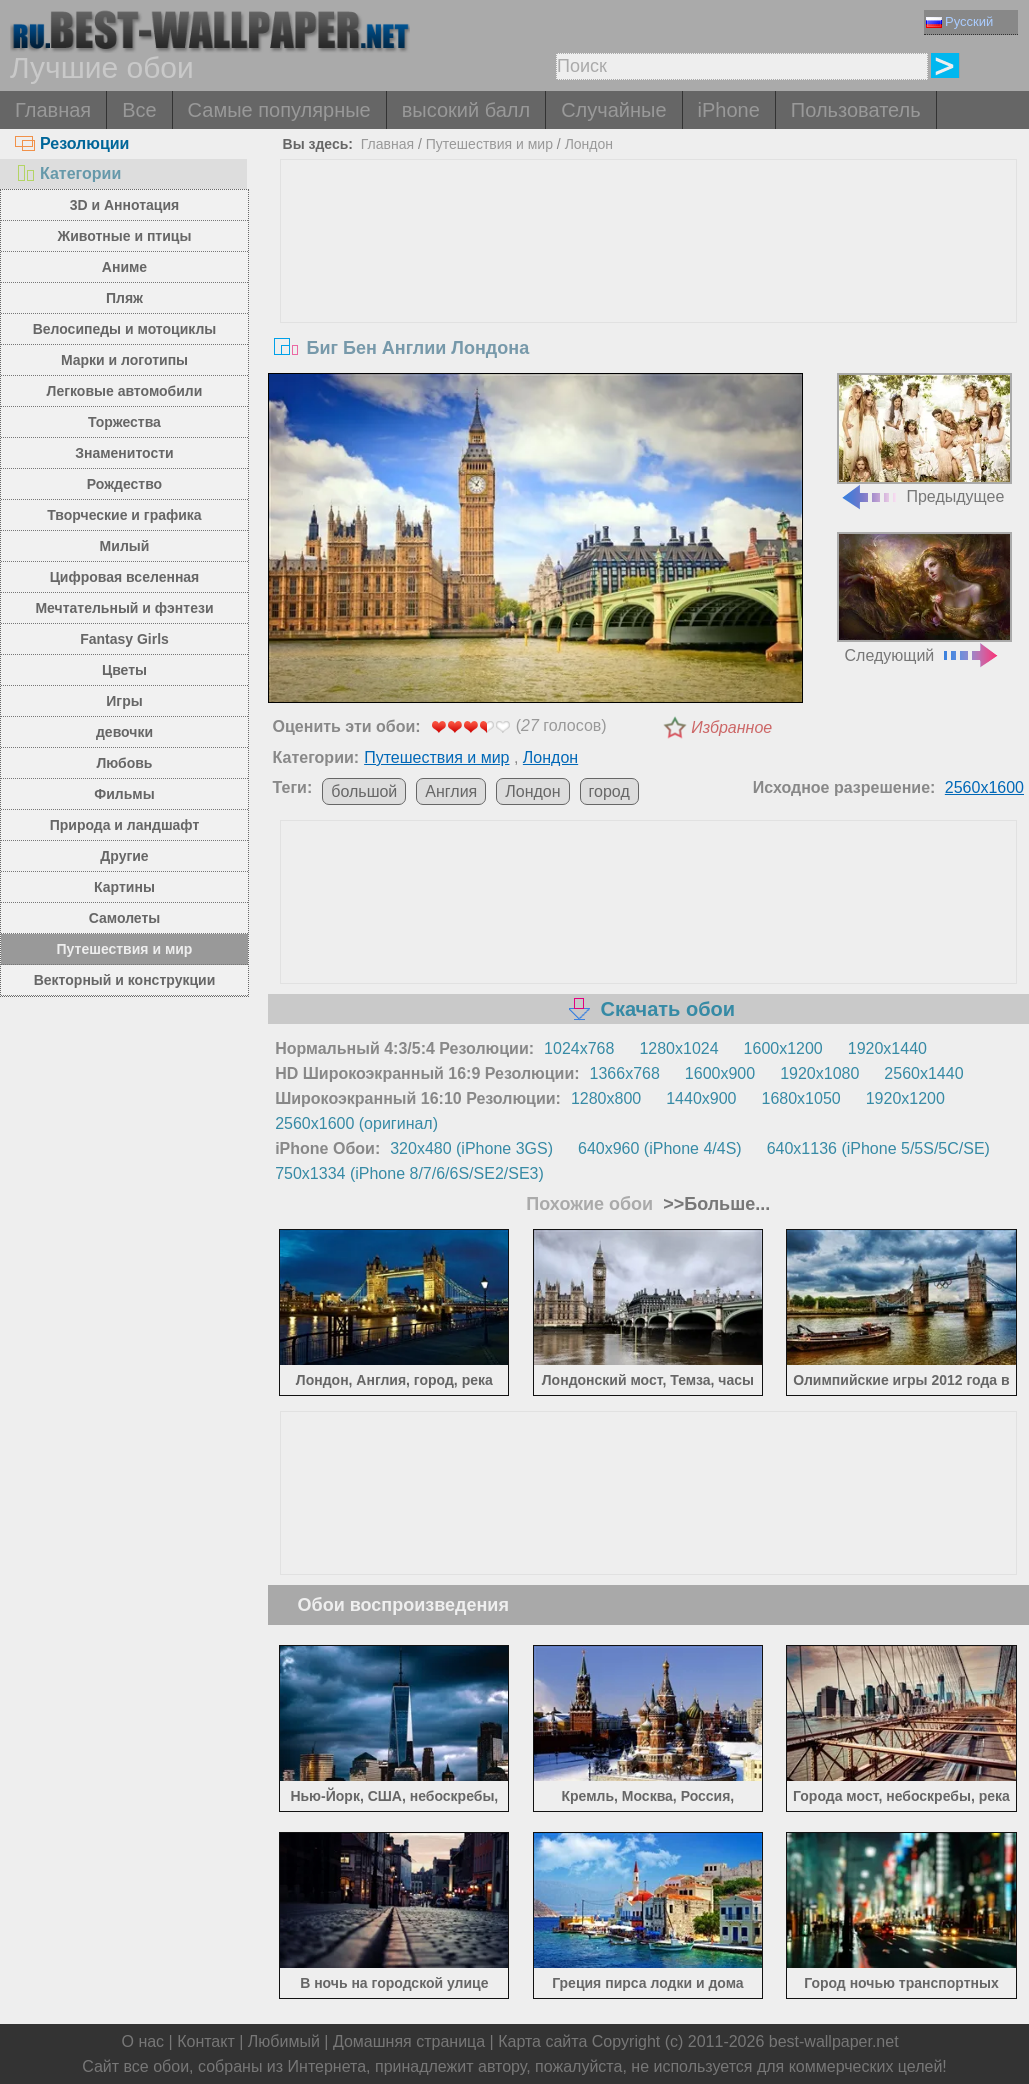 This screenshot has width=1029, height=2084. What do you see at coordinates (878, 1148) in the screenshot?
I see `640x1136 (iPhone 5/5S/5C/SE)` at bounding box center [878, 1148].